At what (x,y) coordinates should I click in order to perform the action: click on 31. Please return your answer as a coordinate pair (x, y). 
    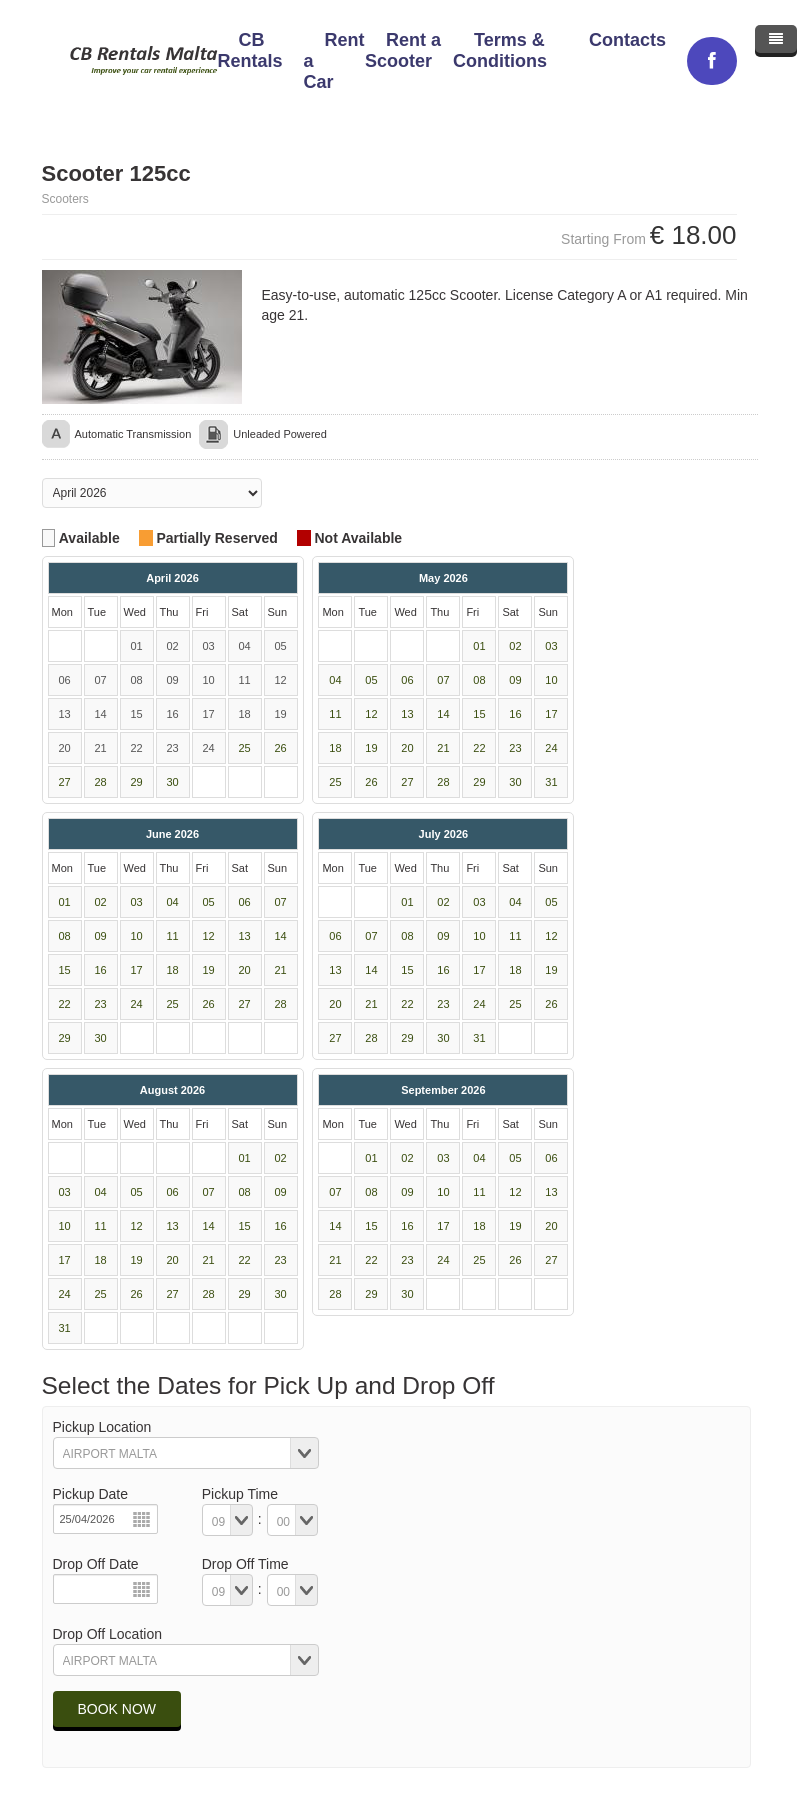
    Looking at the image, I should click on (551, 782).